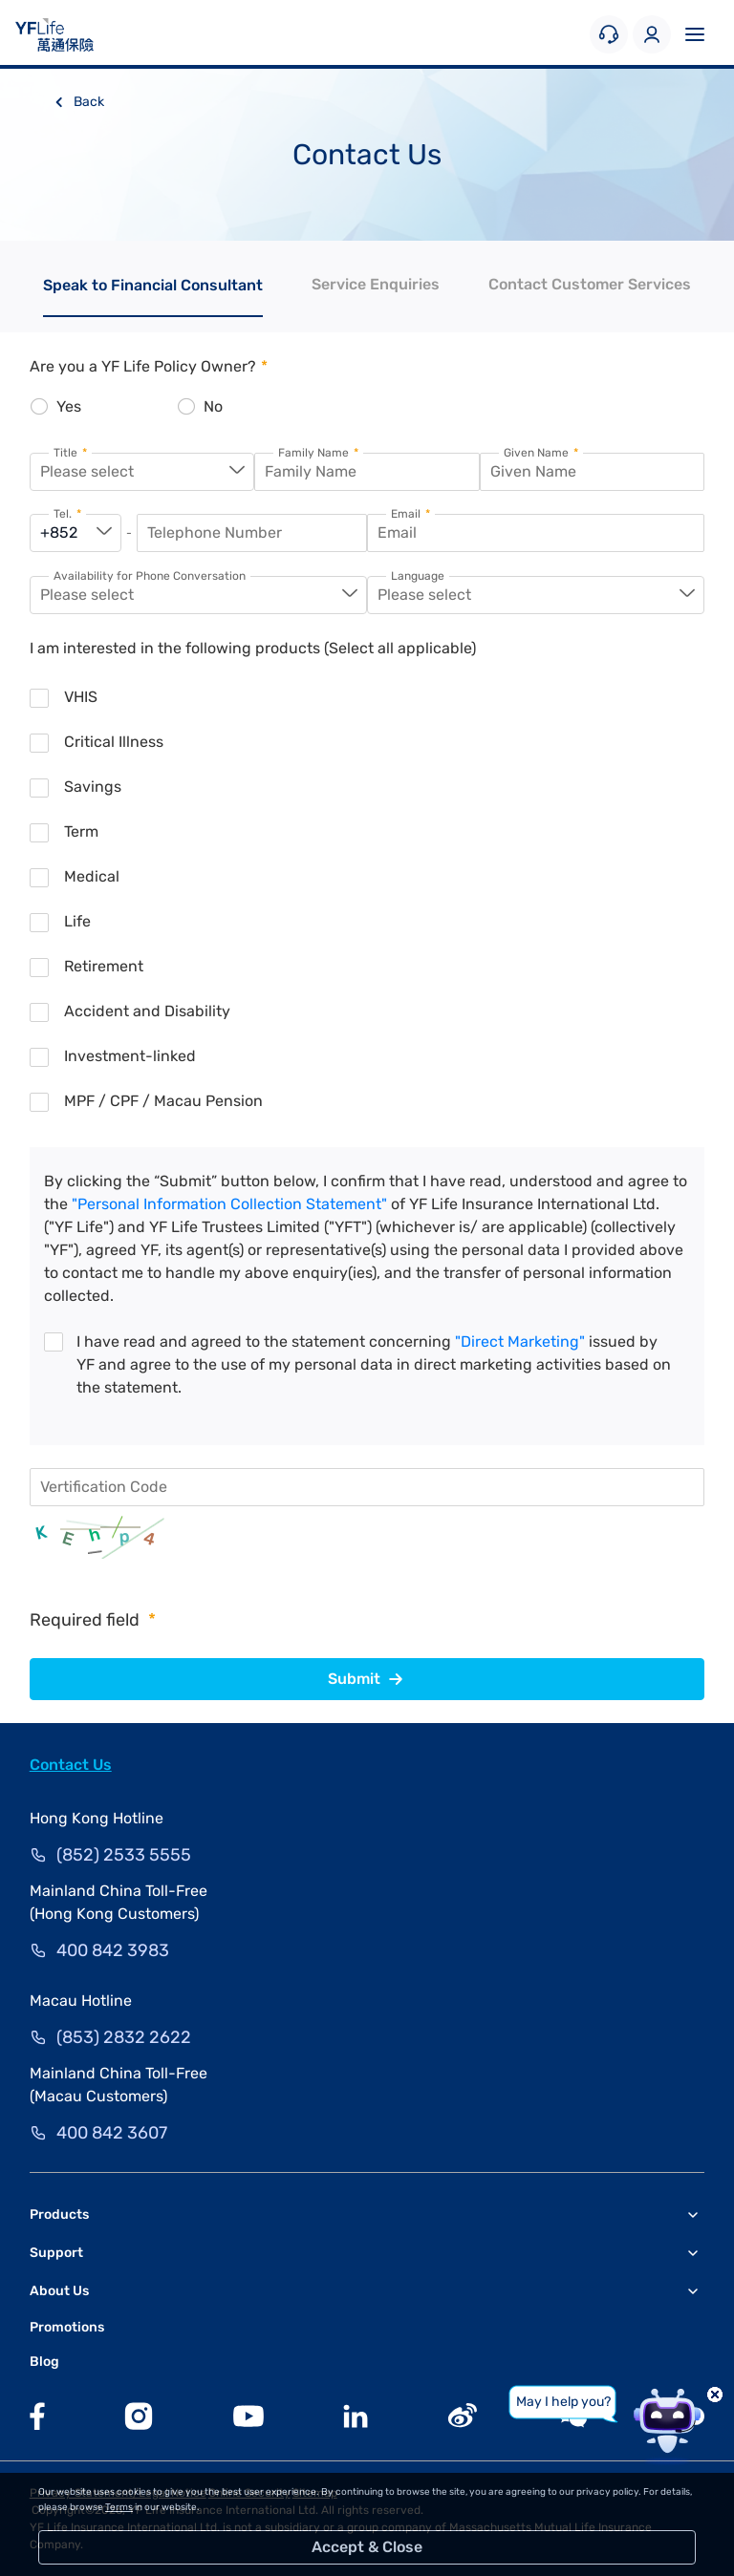 The width and height of the screenshot is (734, 2576). What do you see at coordinates (123, 2037) in the screenshot?
I see `(853) 2832 2622` at bounding box center [123, 2037].